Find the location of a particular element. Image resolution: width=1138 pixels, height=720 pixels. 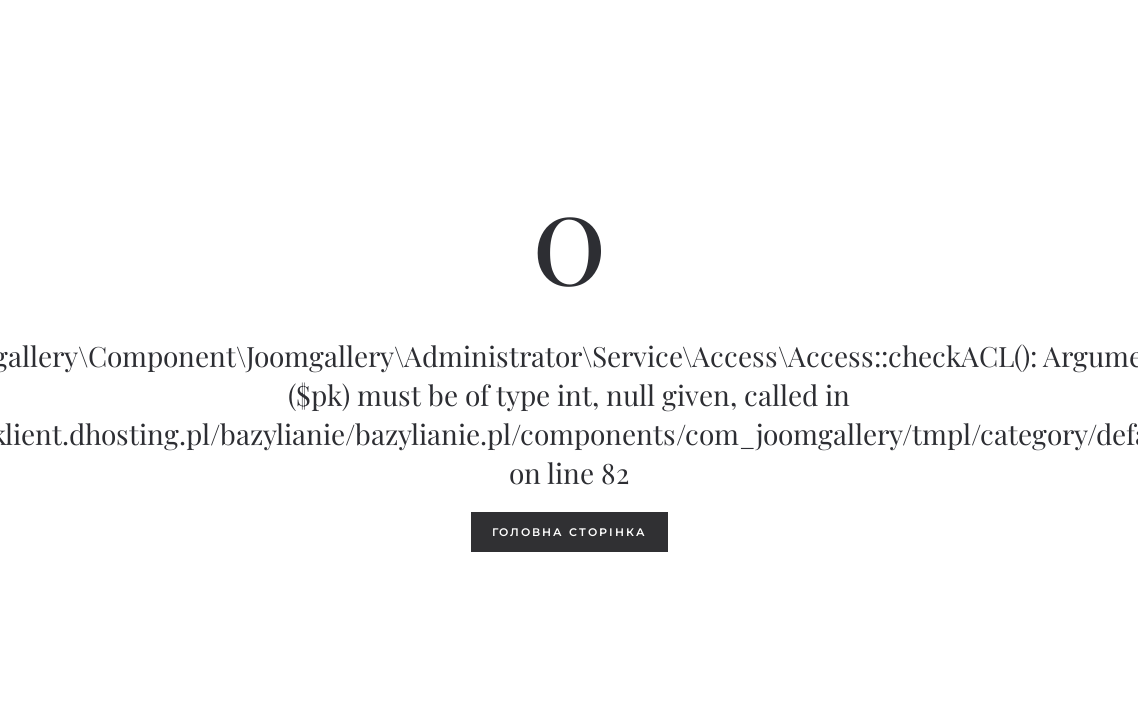

Головна сторінка is located at coordinates (569, 532).